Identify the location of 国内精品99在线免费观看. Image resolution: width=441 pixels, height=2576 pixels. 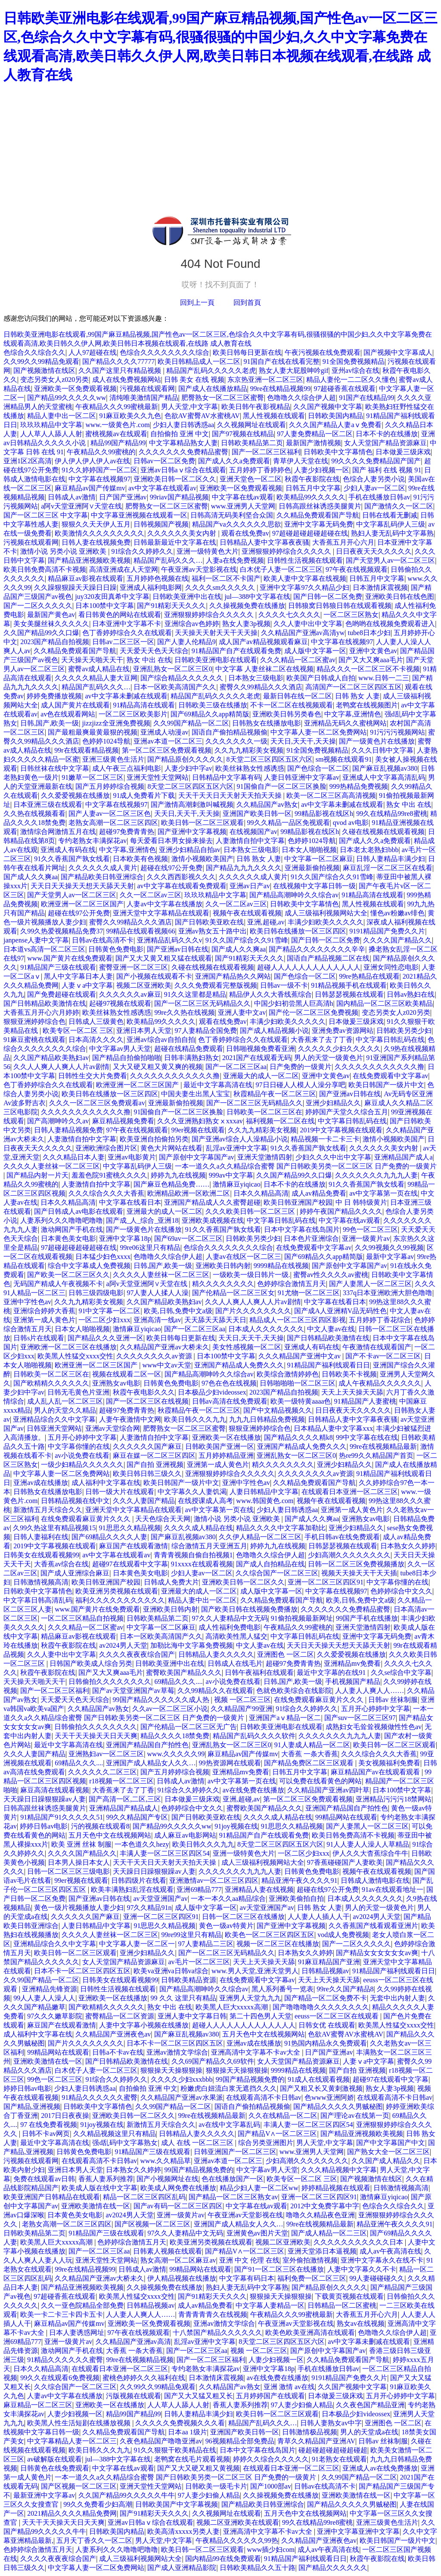
(223, 2558).